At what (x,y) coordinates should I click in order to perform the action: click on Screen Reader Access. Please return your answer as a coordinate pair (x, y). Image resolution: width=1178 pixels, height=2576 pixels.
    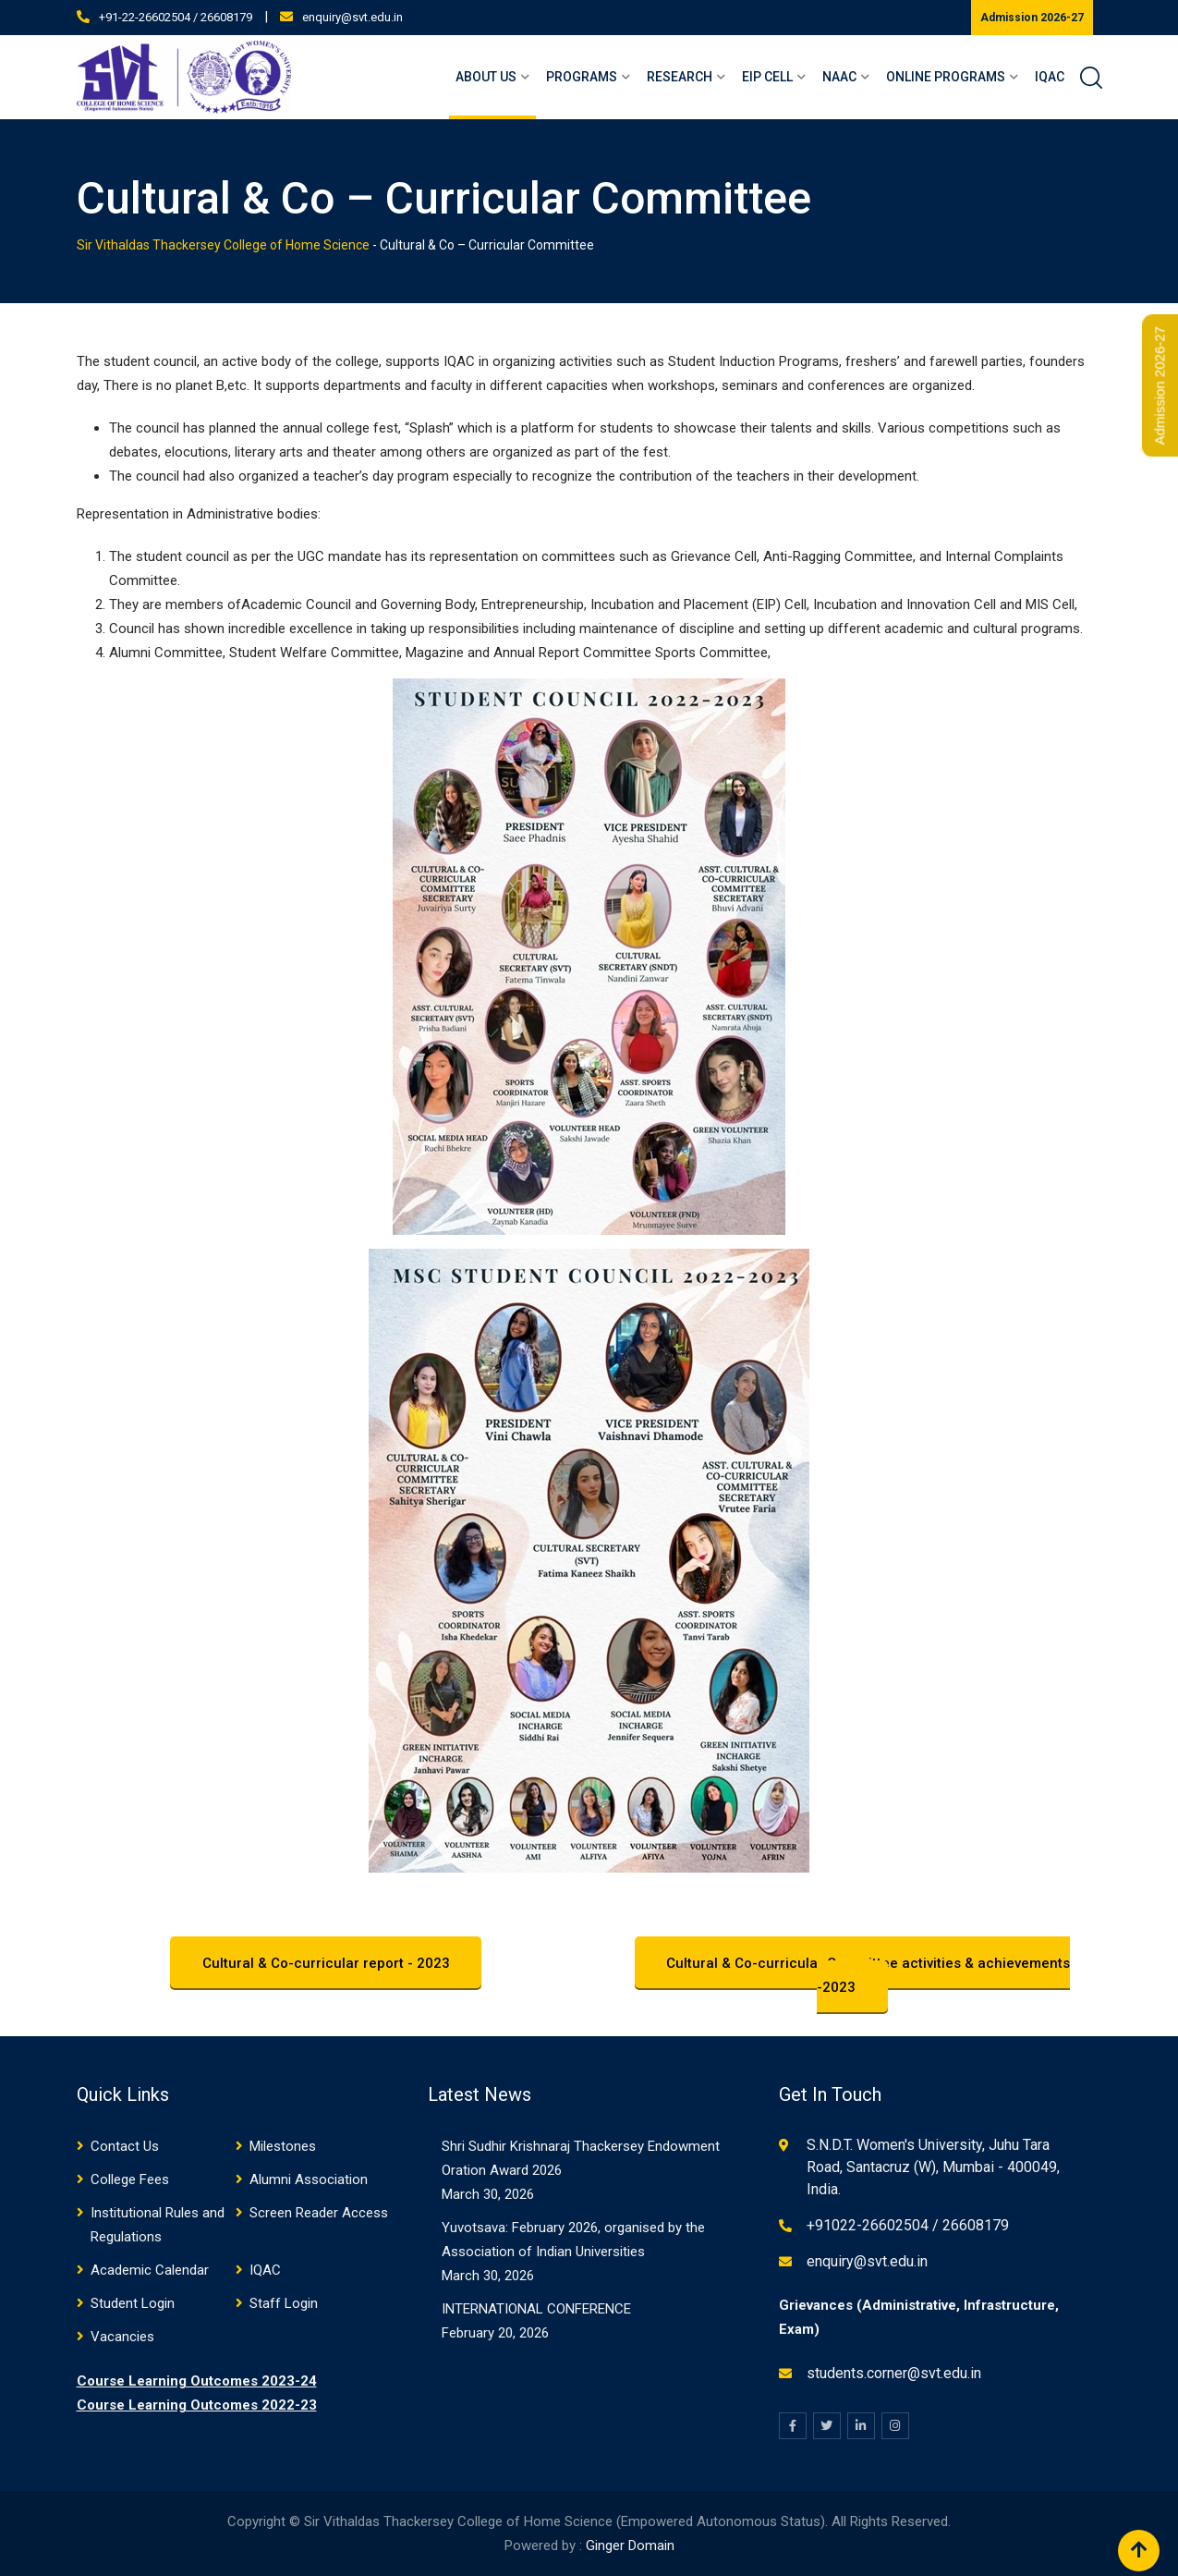
    Looking at the image, I should click on (318, 2212).